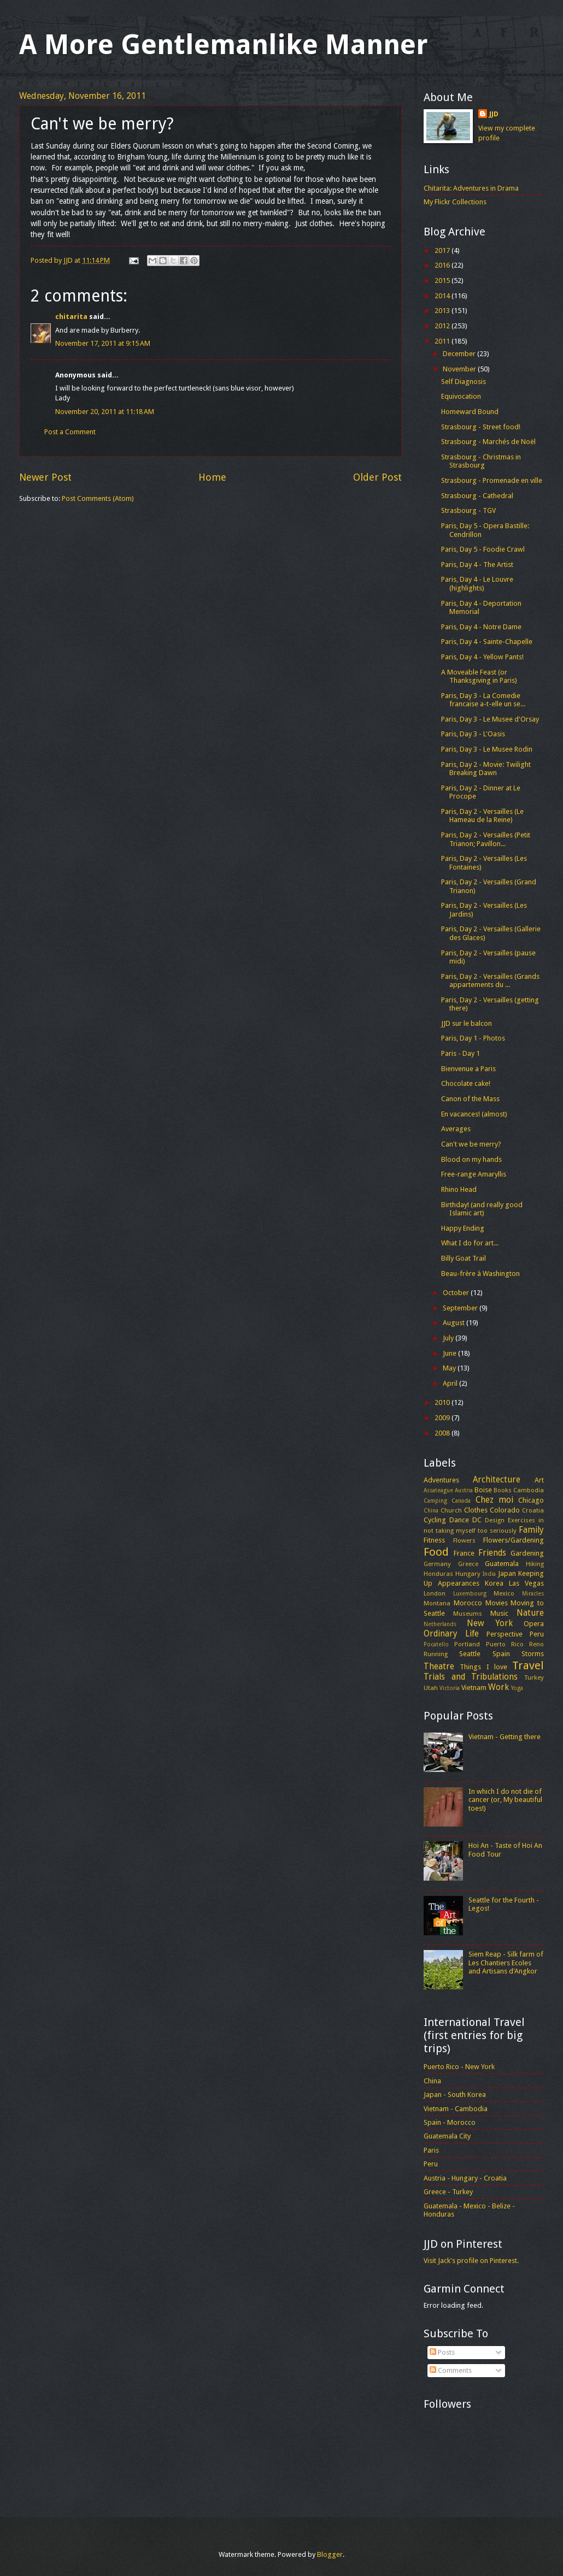 The width and height of the screenshot is (563, 2576). I want to click on October, so click(457, 1293).